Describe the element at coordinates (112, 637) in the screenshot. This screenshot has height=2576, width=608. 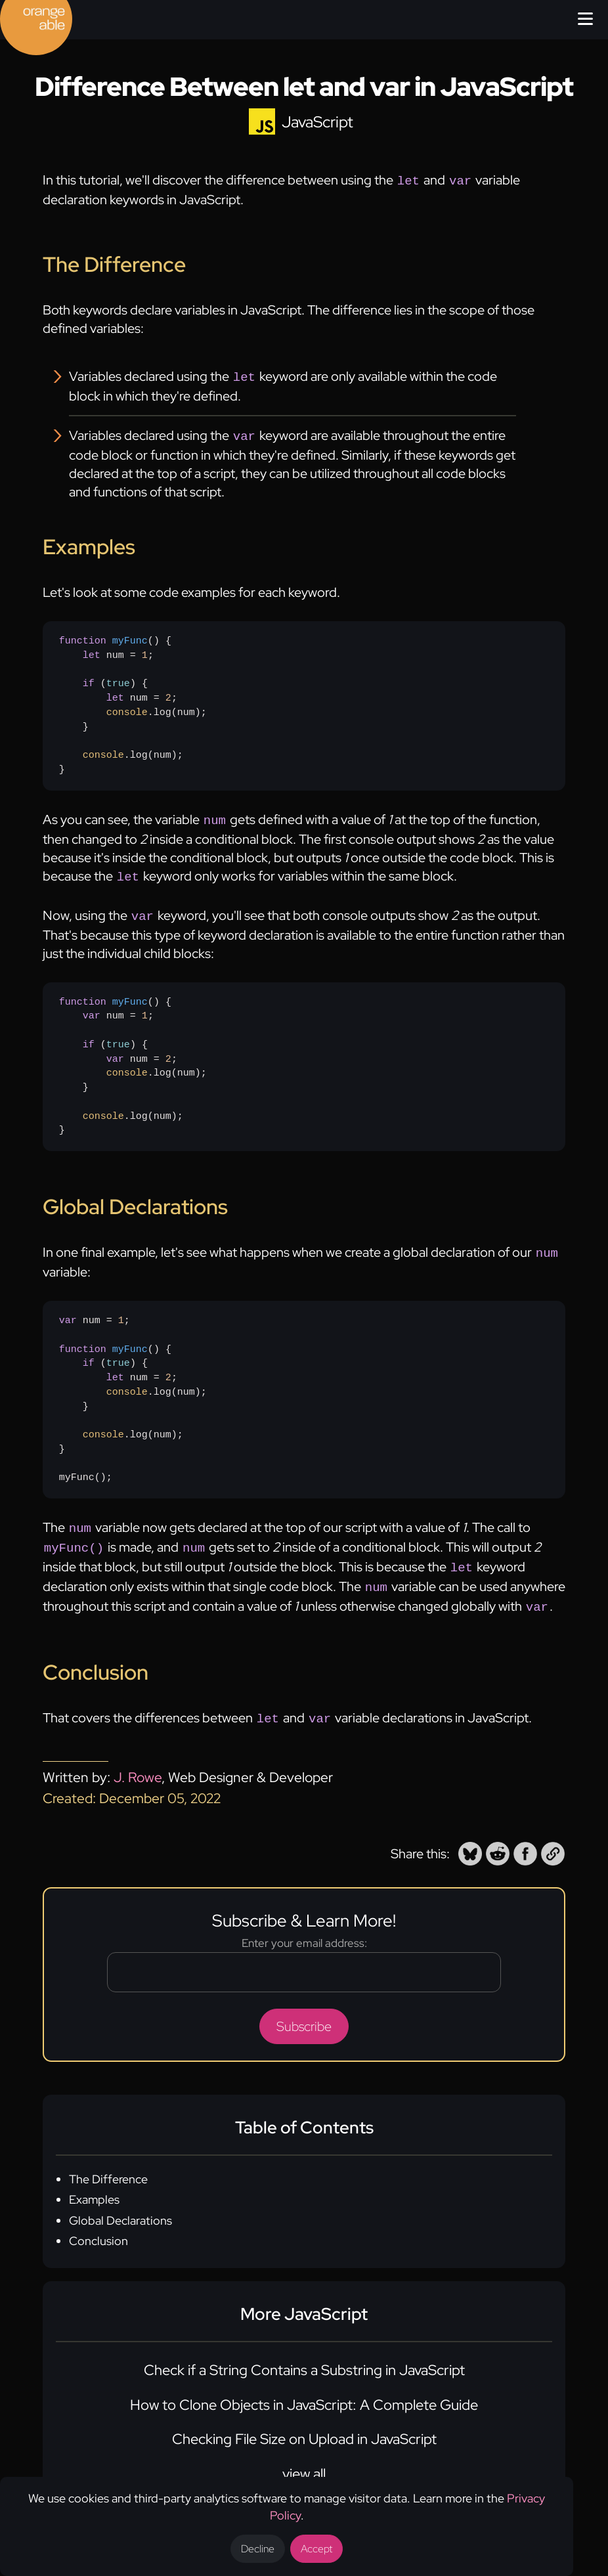
I see `() [none]` at that location.